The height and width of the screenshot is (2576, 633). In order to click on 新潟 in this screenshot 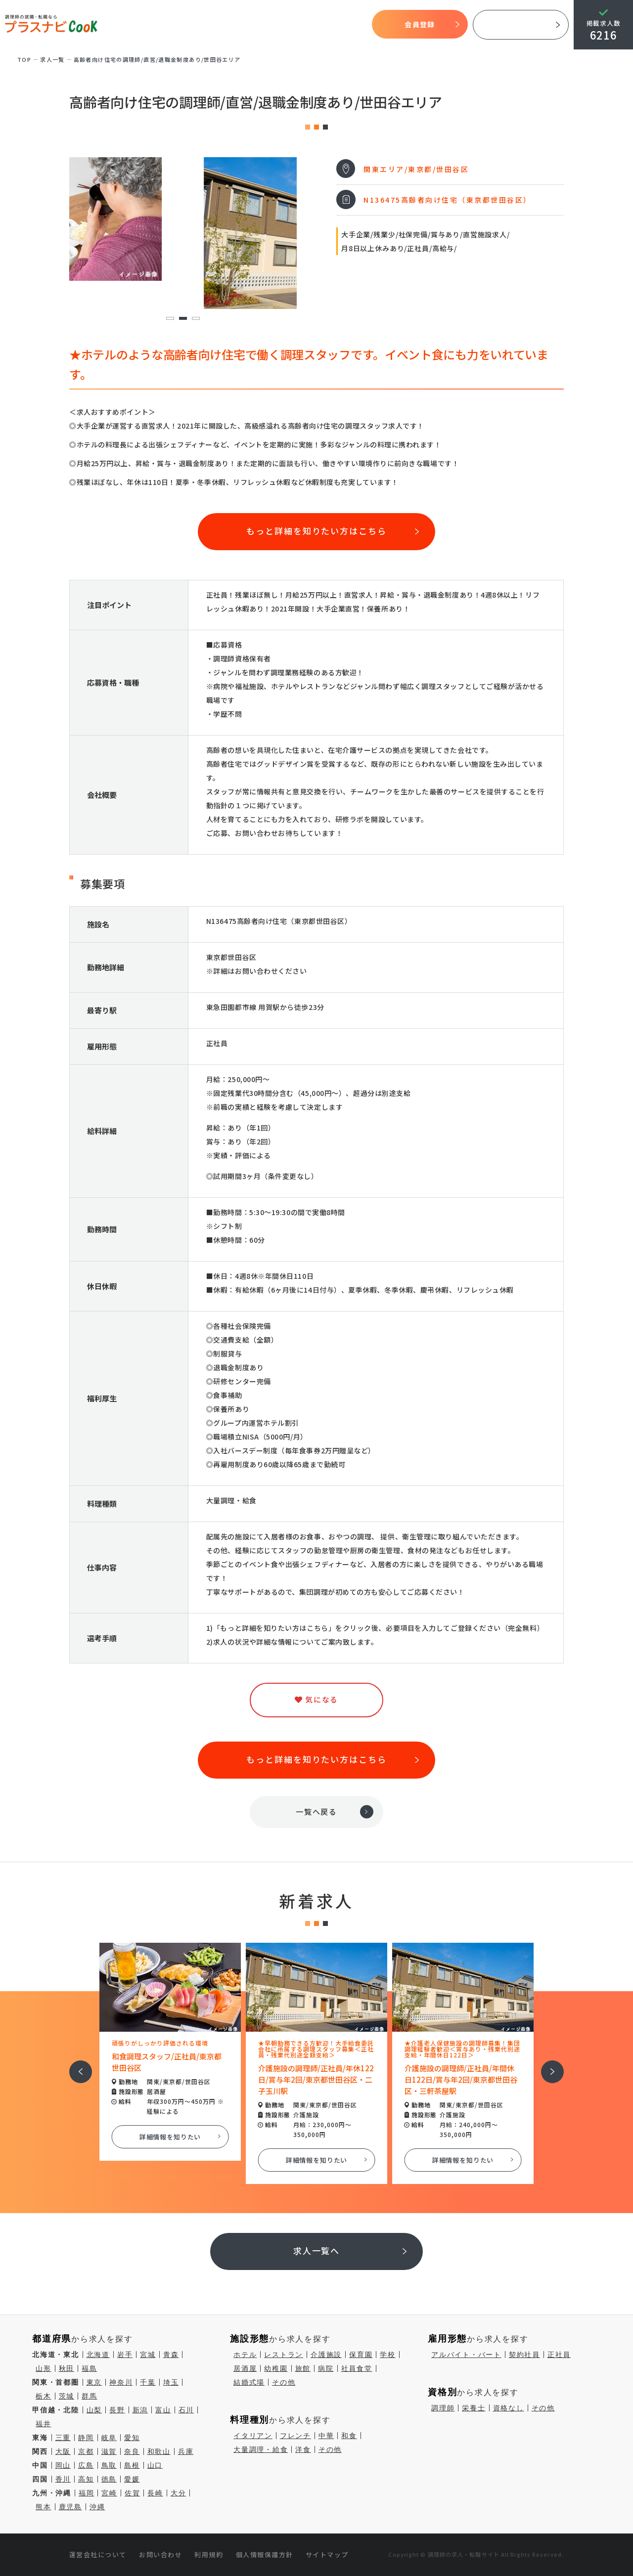, I will do `click(140, 2410)`.